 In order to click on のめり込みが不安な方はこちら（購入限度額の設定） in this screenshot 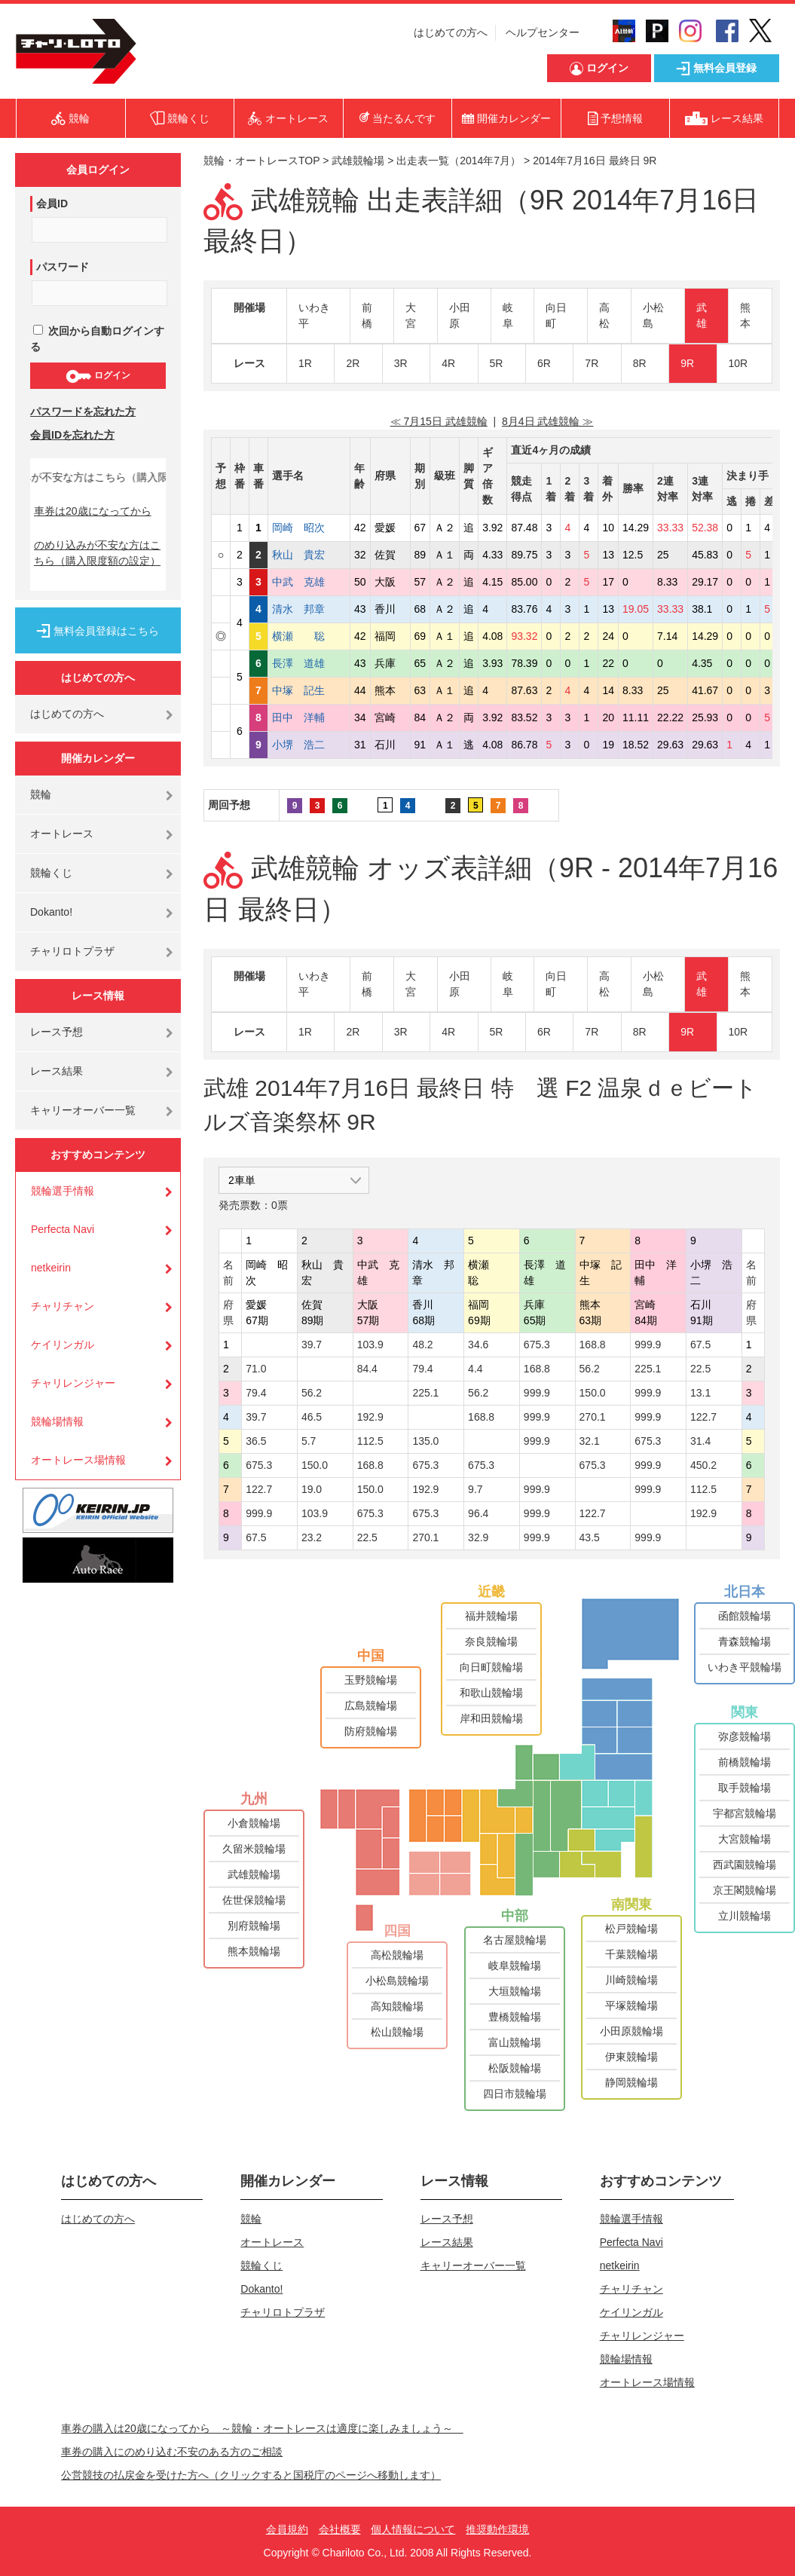, I will do `click(97, 553)`.